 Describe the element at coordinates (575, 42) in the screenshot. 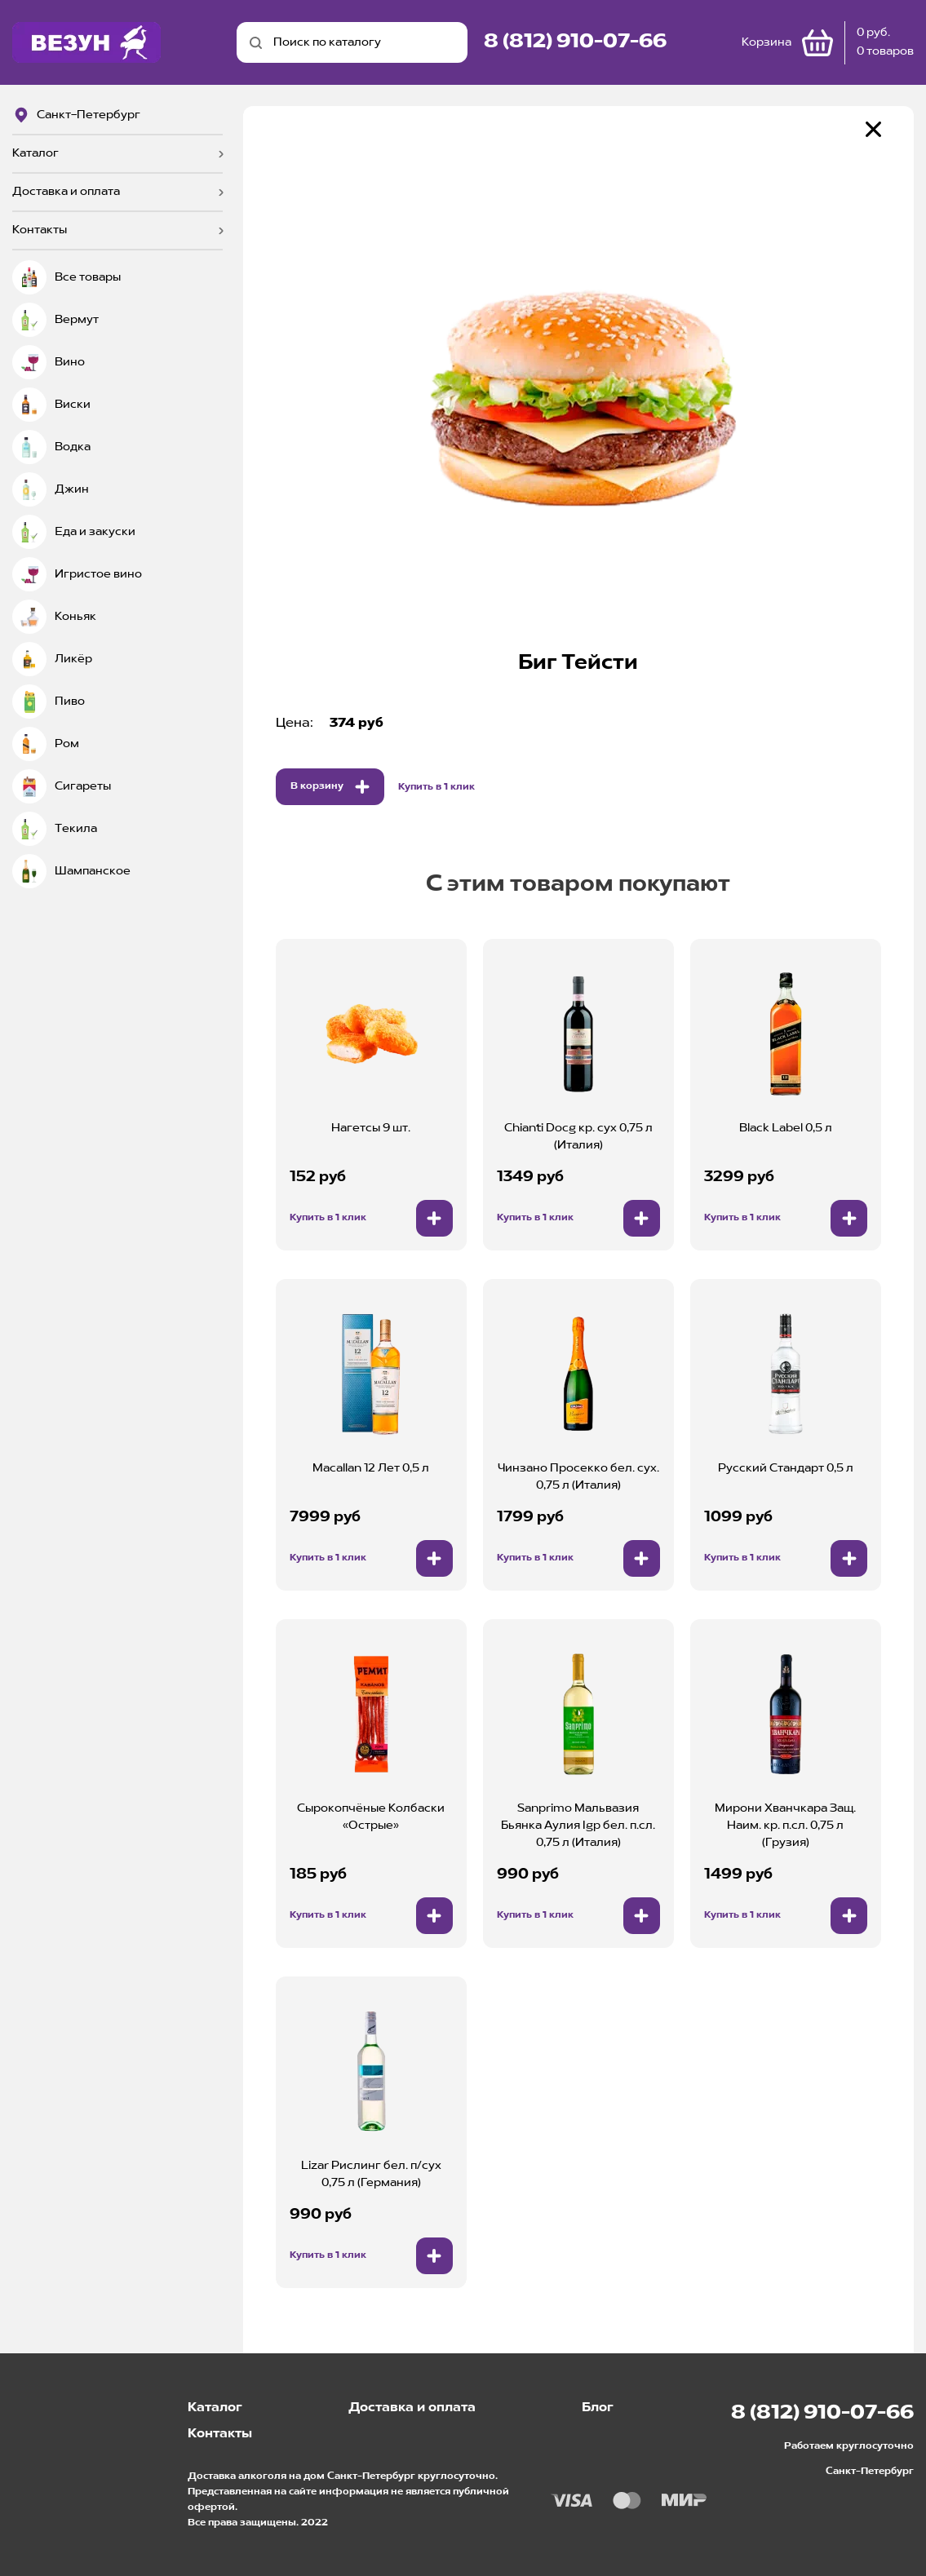

I see `8 (812) 910-07-66` at that location.